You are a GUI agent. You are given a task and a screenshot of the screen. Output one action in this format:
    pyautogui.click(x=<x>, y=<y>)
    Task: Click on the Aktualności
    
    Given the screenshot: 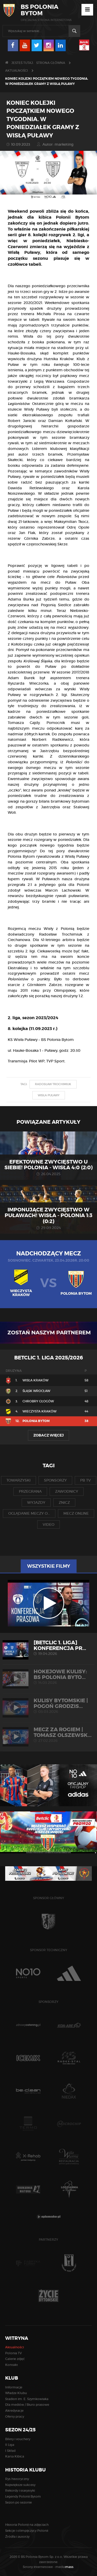 What is the action you would take?
    pyautogui.click(x=16, y=70)
    